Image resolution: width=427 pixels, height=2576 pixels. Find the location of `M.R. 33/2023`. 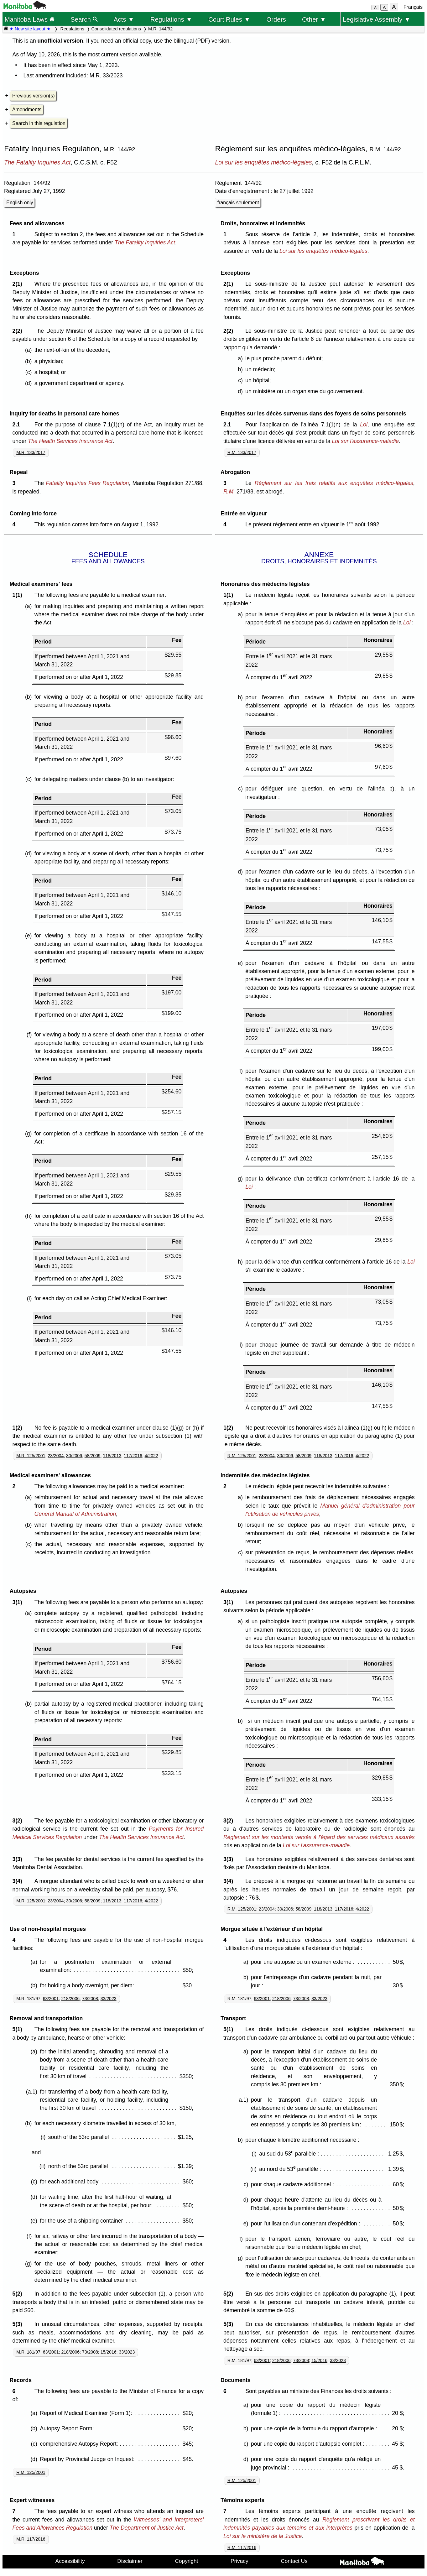

M.R. 33/2023 is located at coordinates (106, 75).